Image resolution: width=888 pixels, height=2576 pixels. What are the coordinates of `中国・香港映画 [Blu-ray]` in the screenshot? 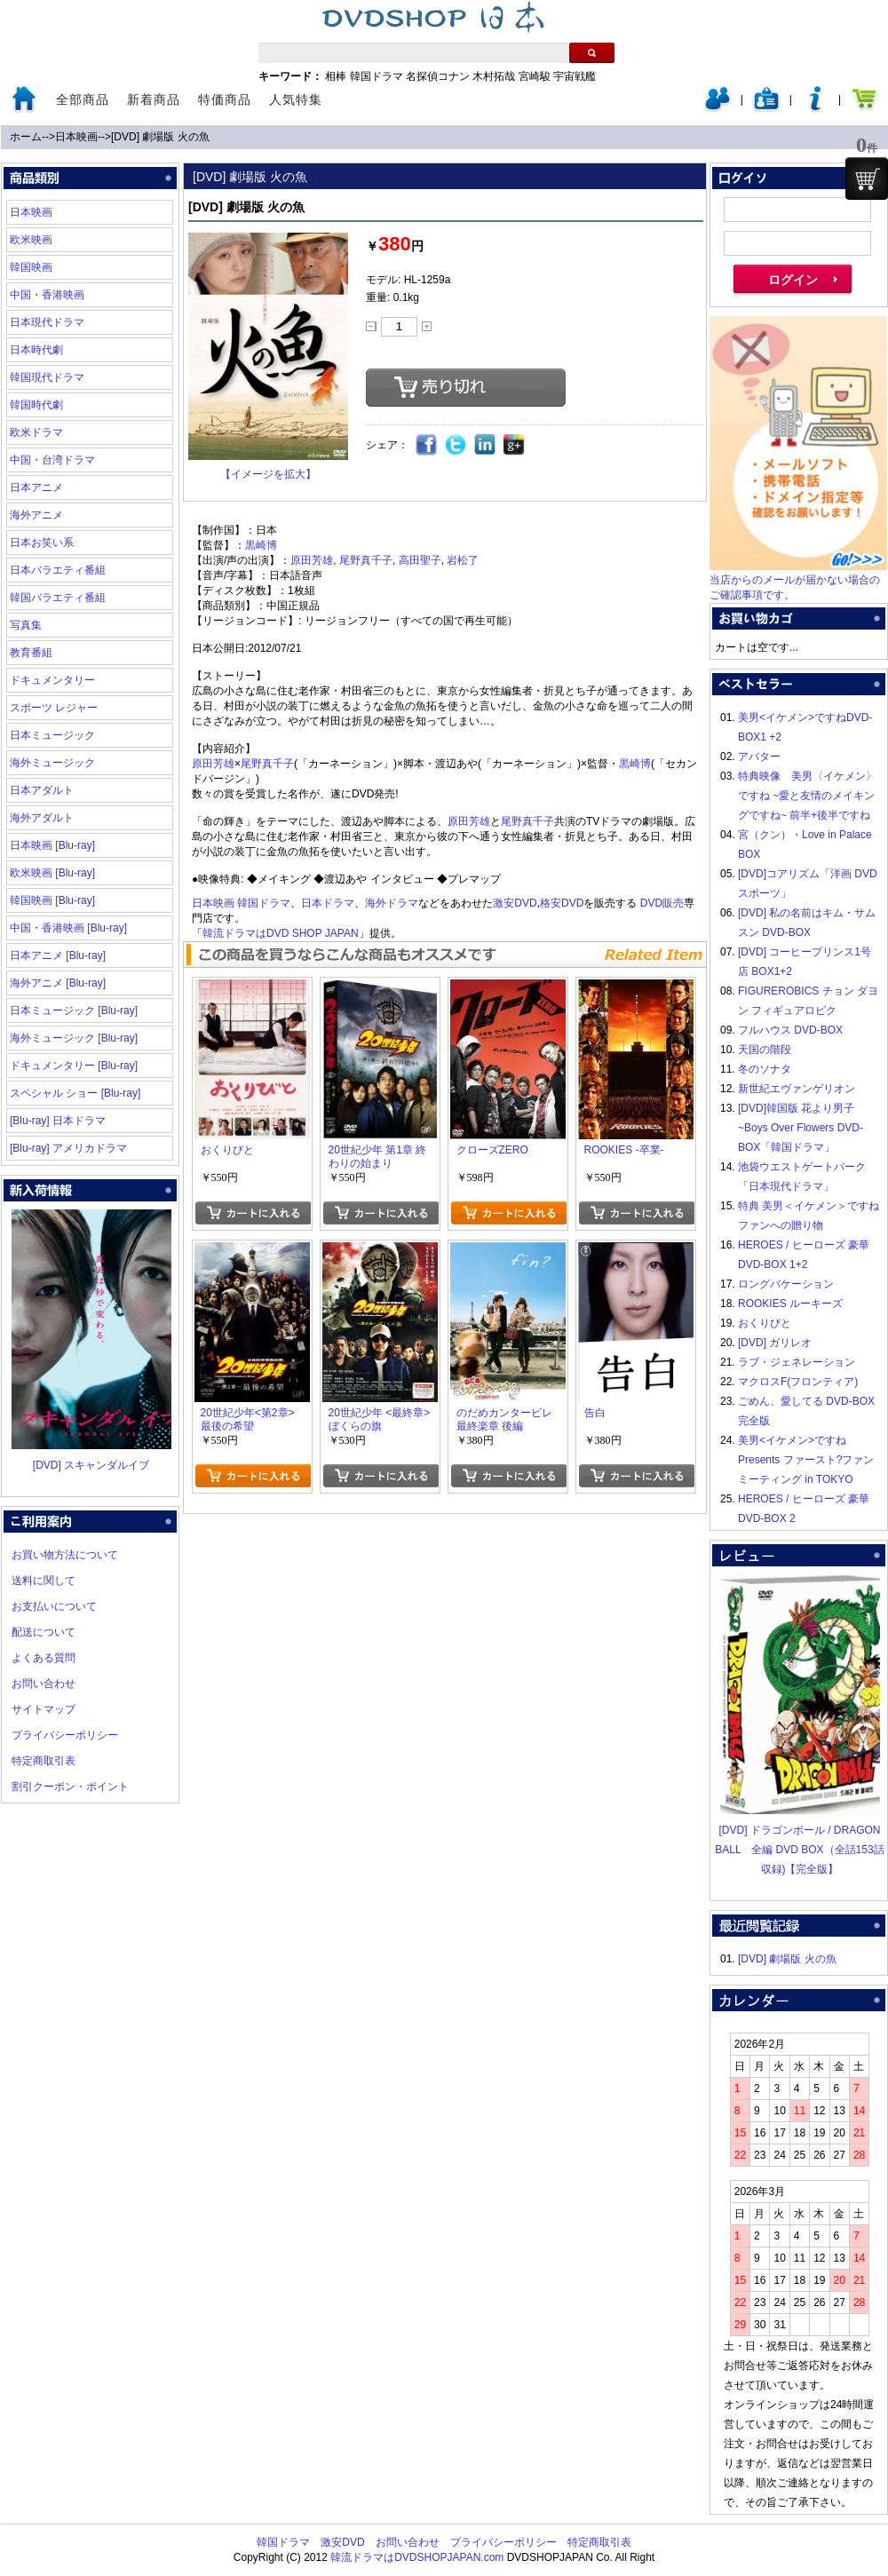 It's located at (68, 928).